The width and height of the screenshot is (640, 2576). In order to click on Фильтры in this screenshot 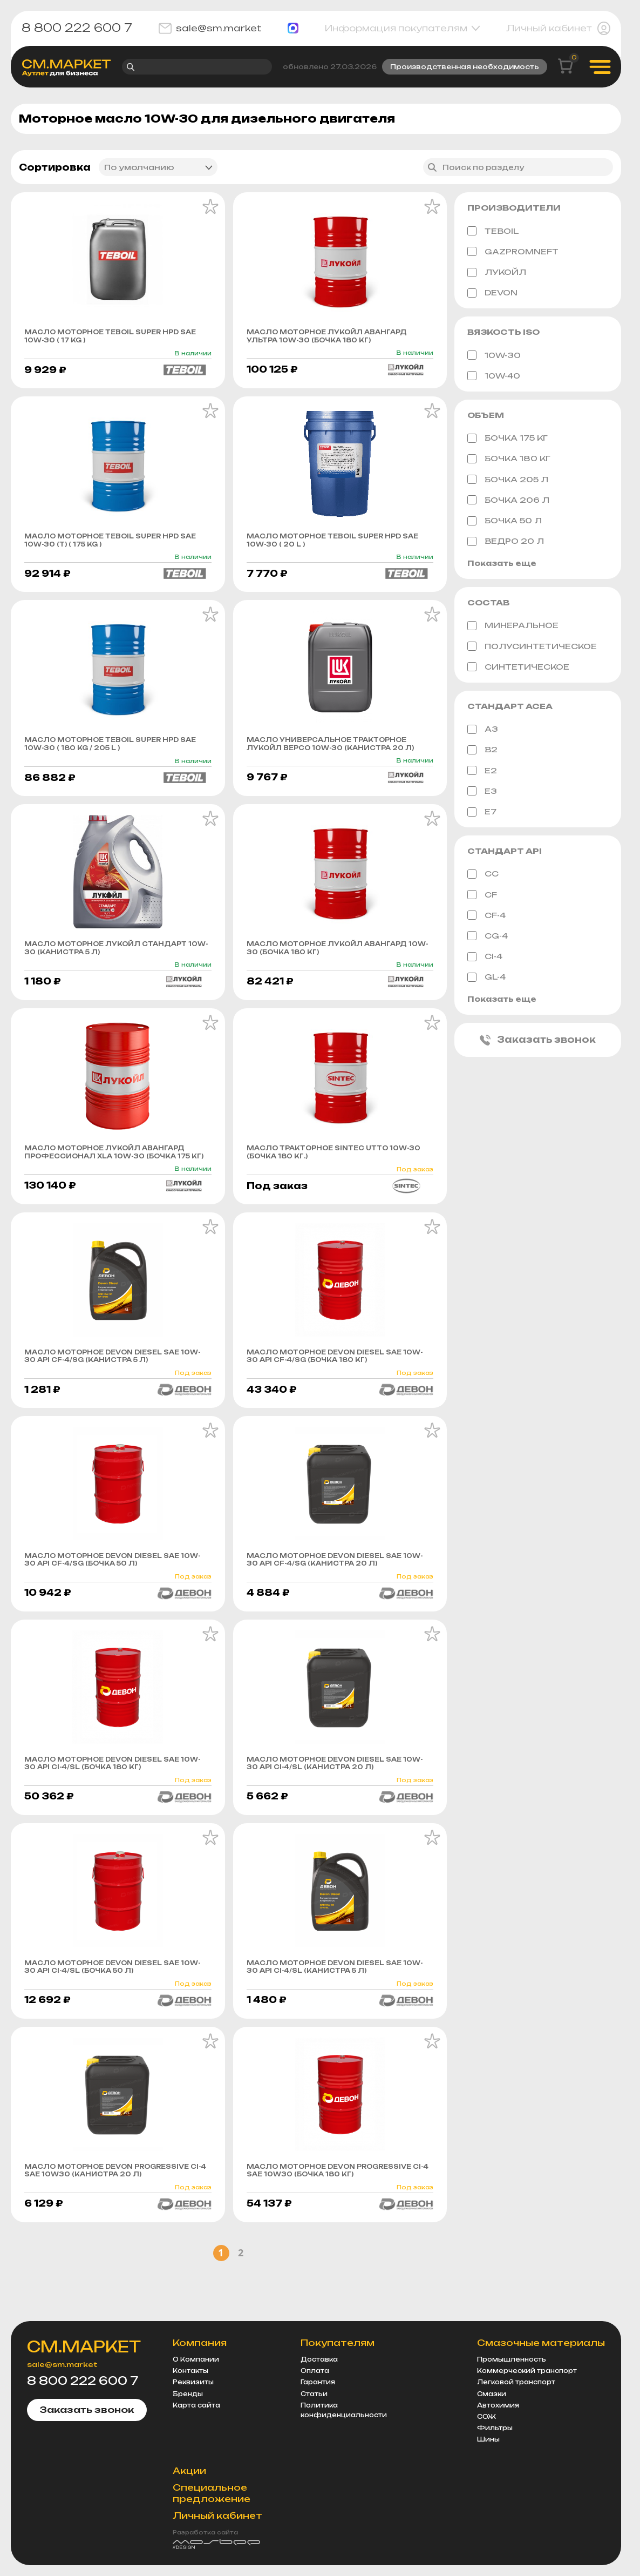, I will do `click(495, 2439)`.